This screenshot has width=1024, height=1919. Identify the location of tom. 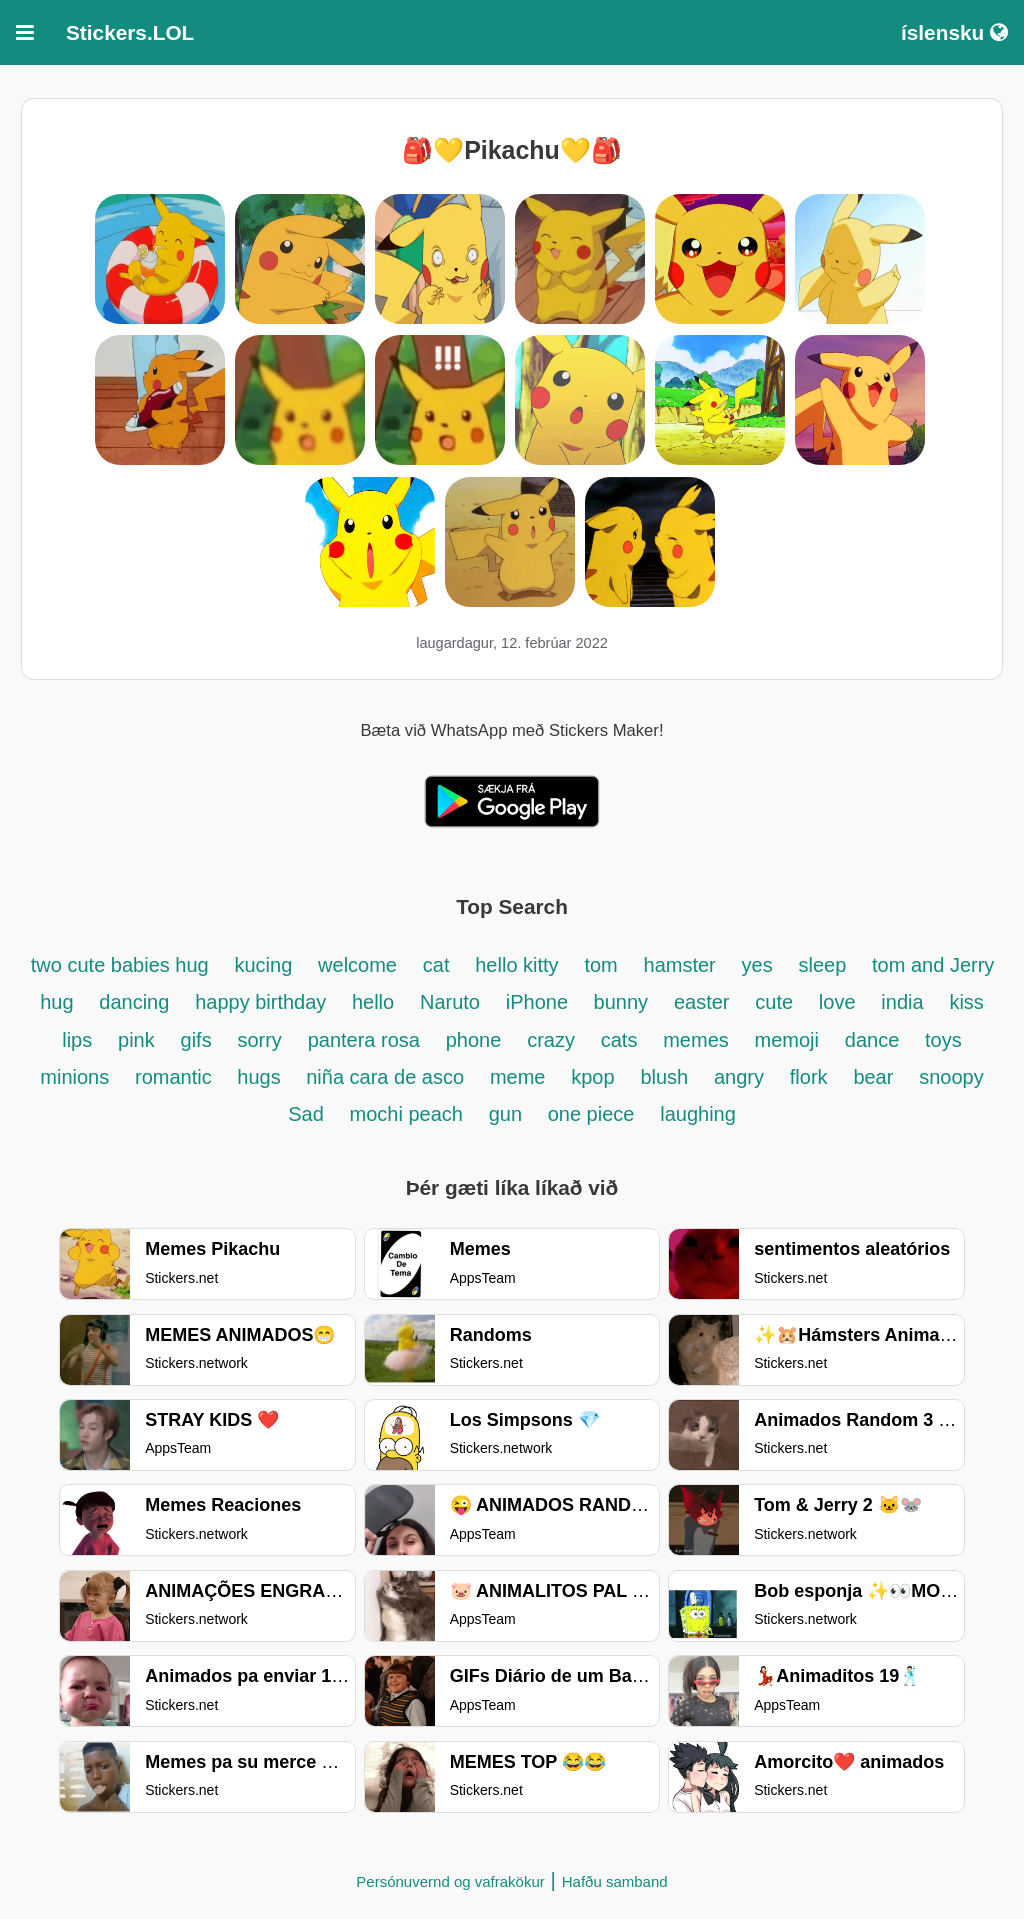
(600, 965).